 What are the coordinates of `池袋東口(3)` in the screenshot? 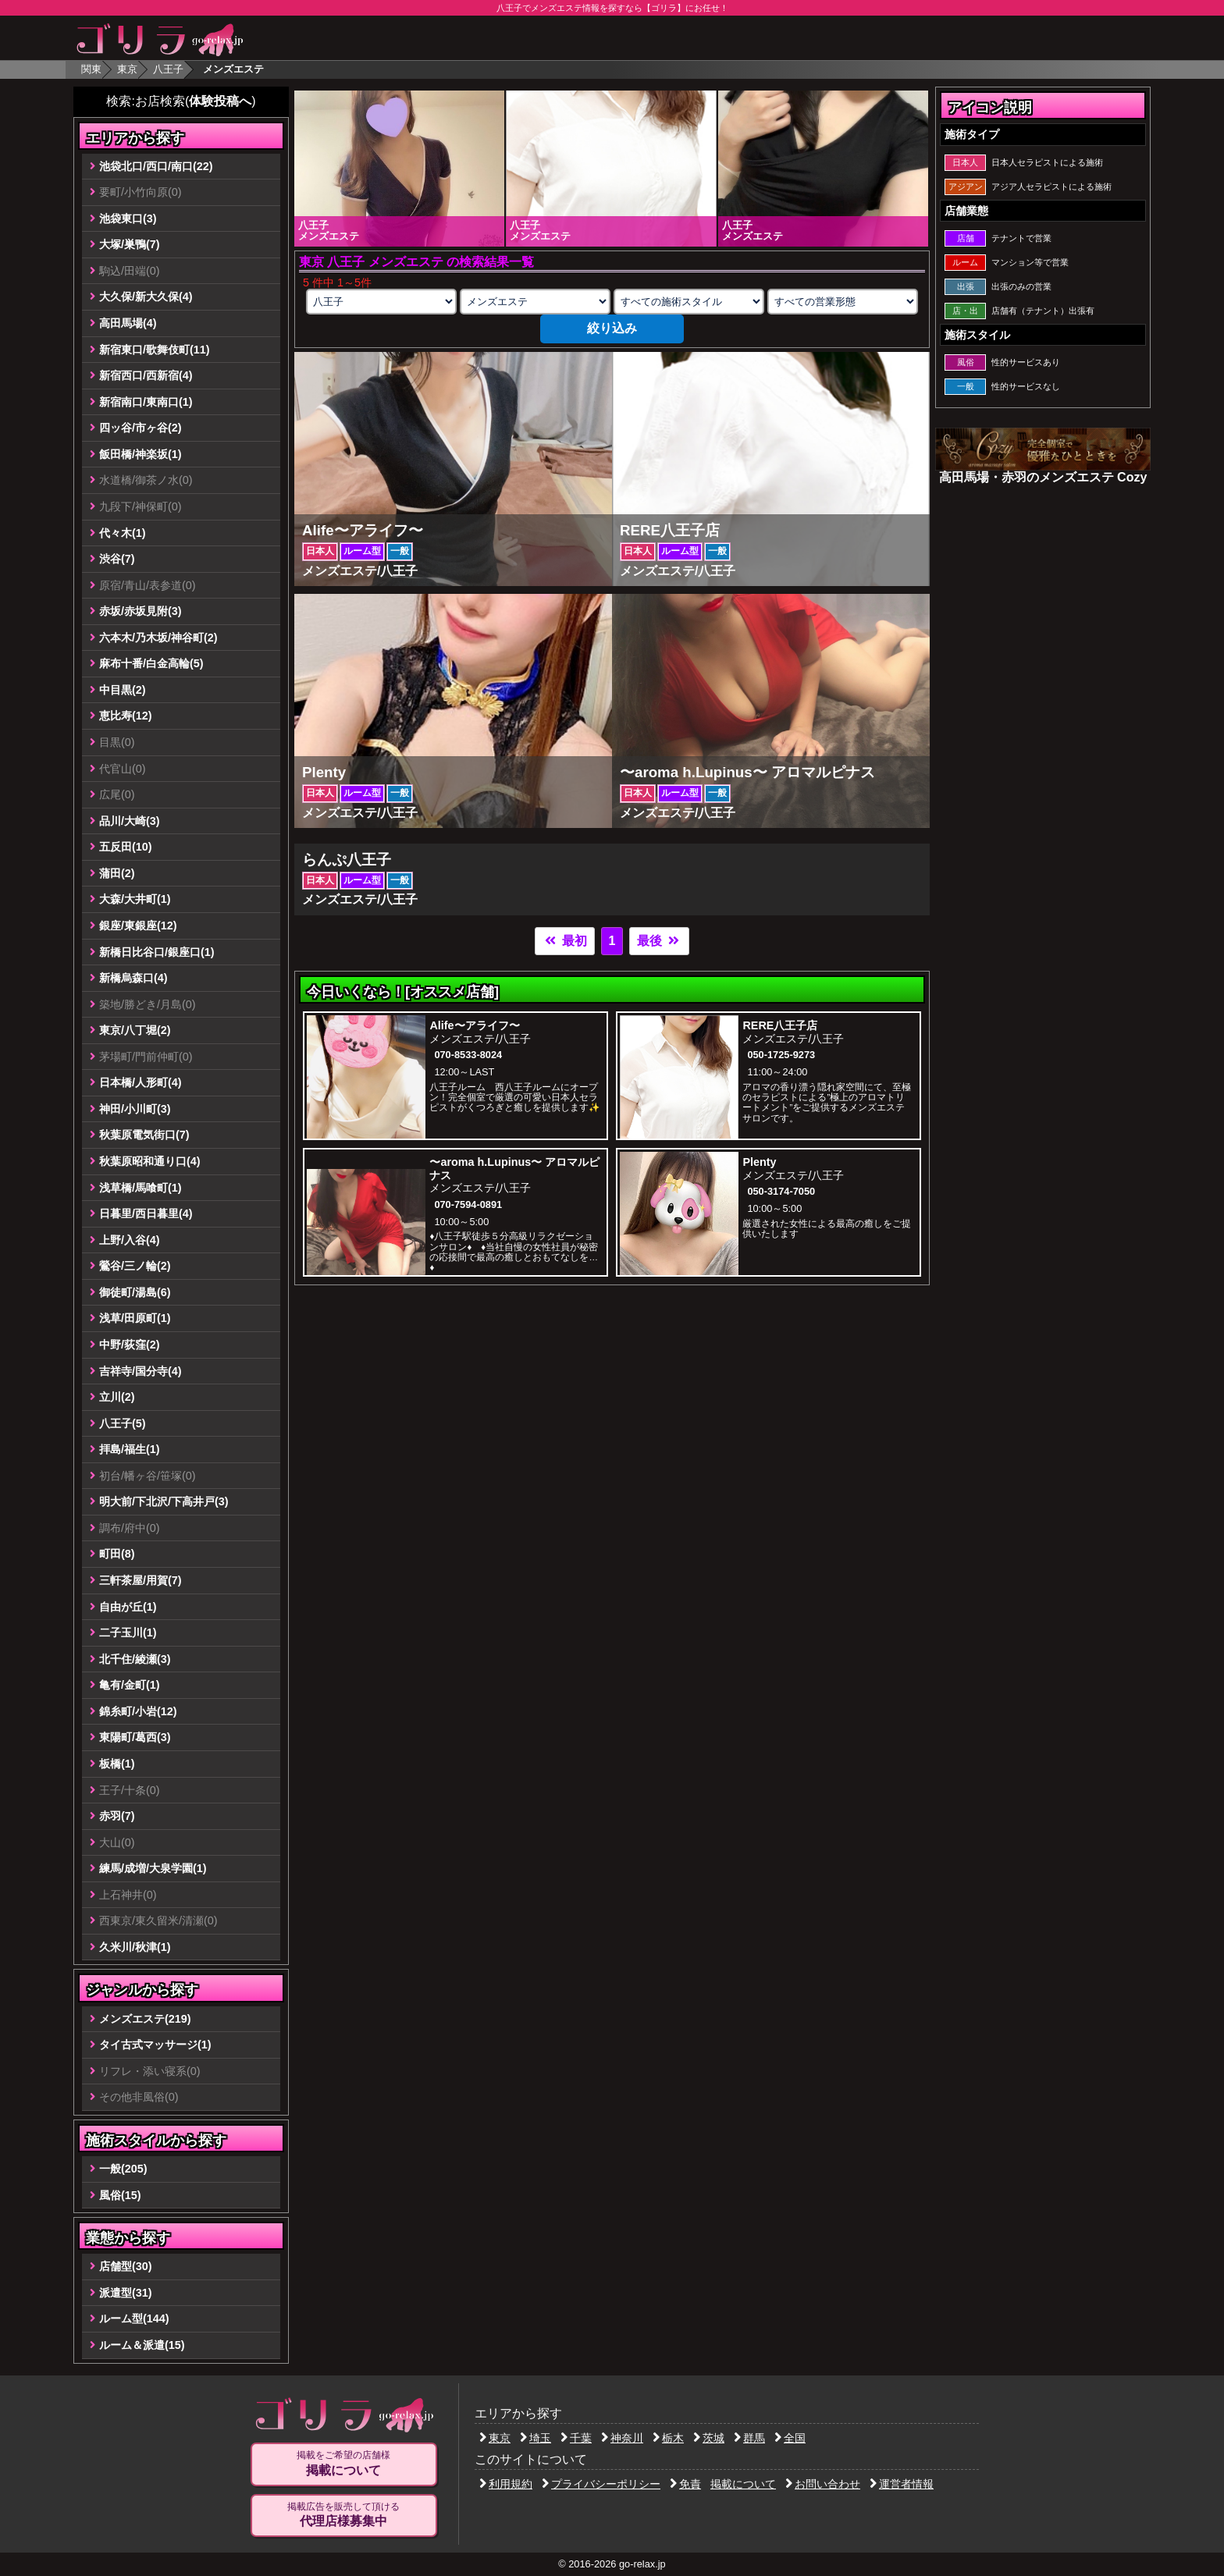 It's located at (128, 218).